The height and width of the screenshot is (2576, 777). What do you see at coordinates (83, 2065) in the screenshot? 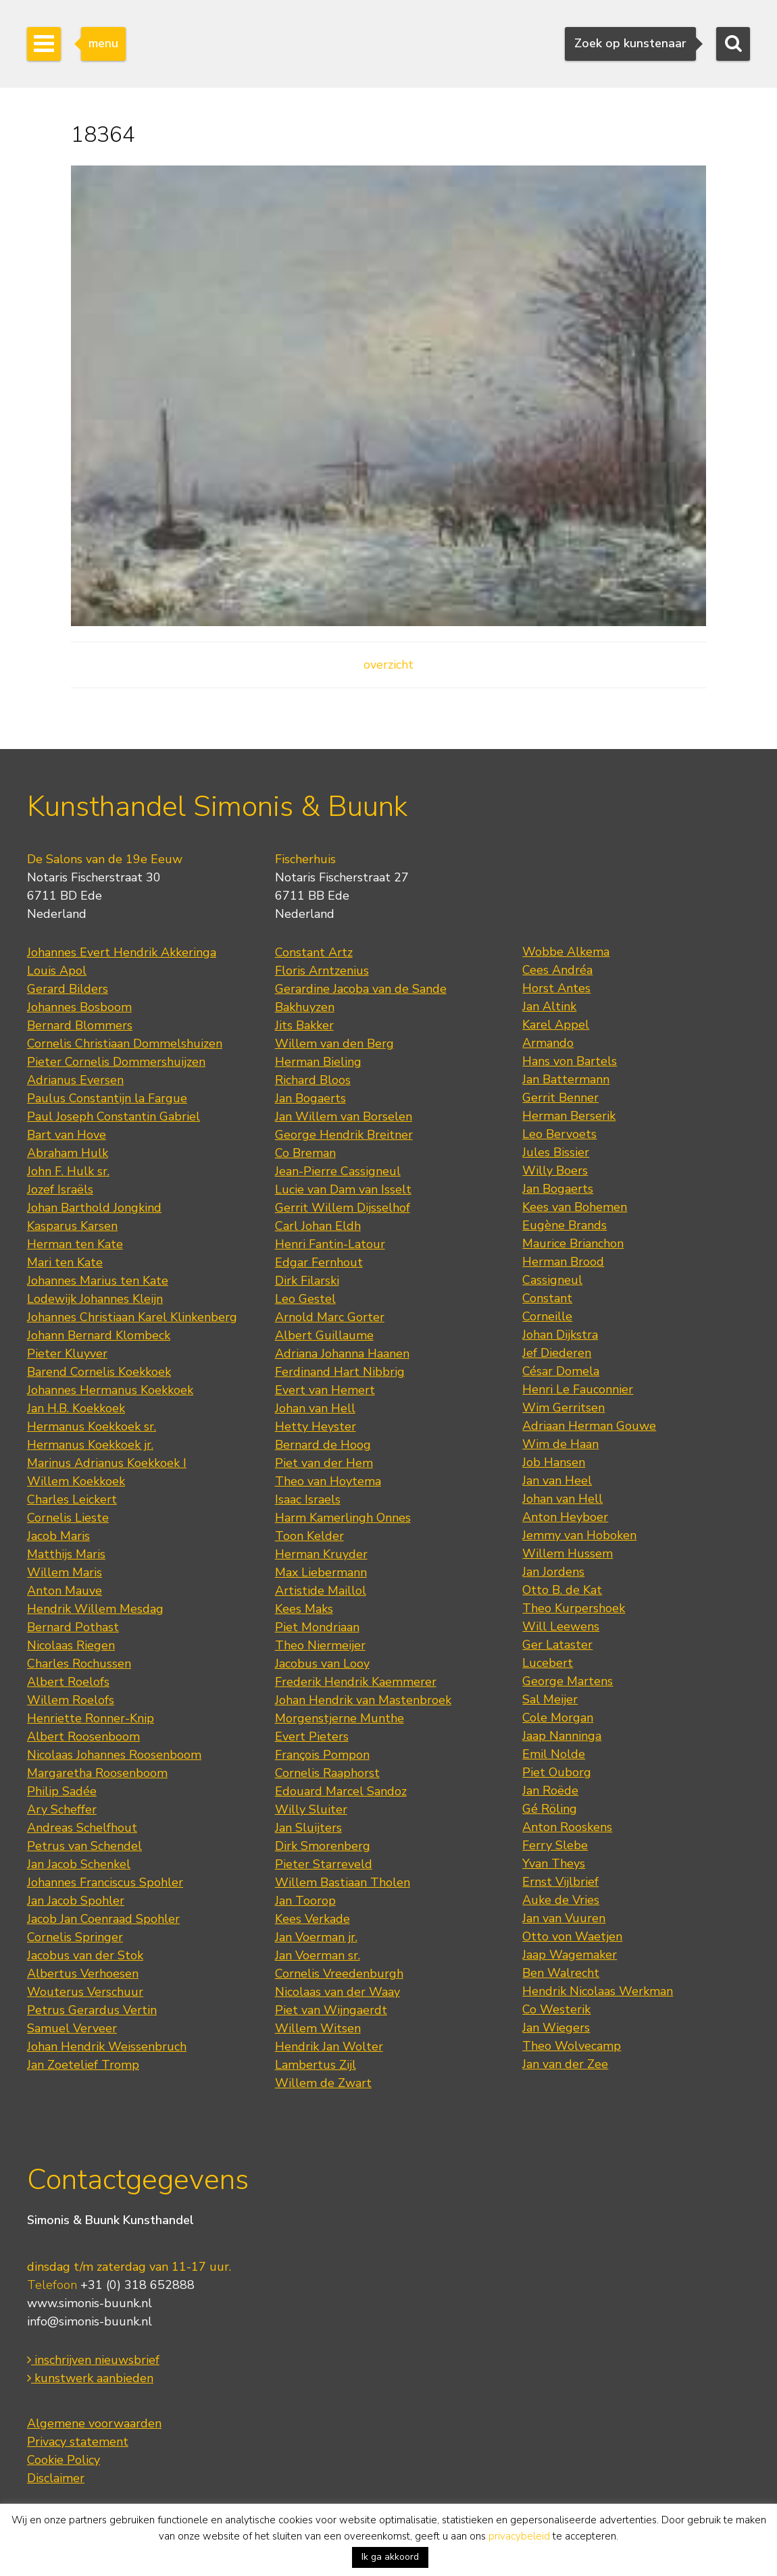
I see `Jan Zoetelief Tromp` at bounding box center [83, 2065].